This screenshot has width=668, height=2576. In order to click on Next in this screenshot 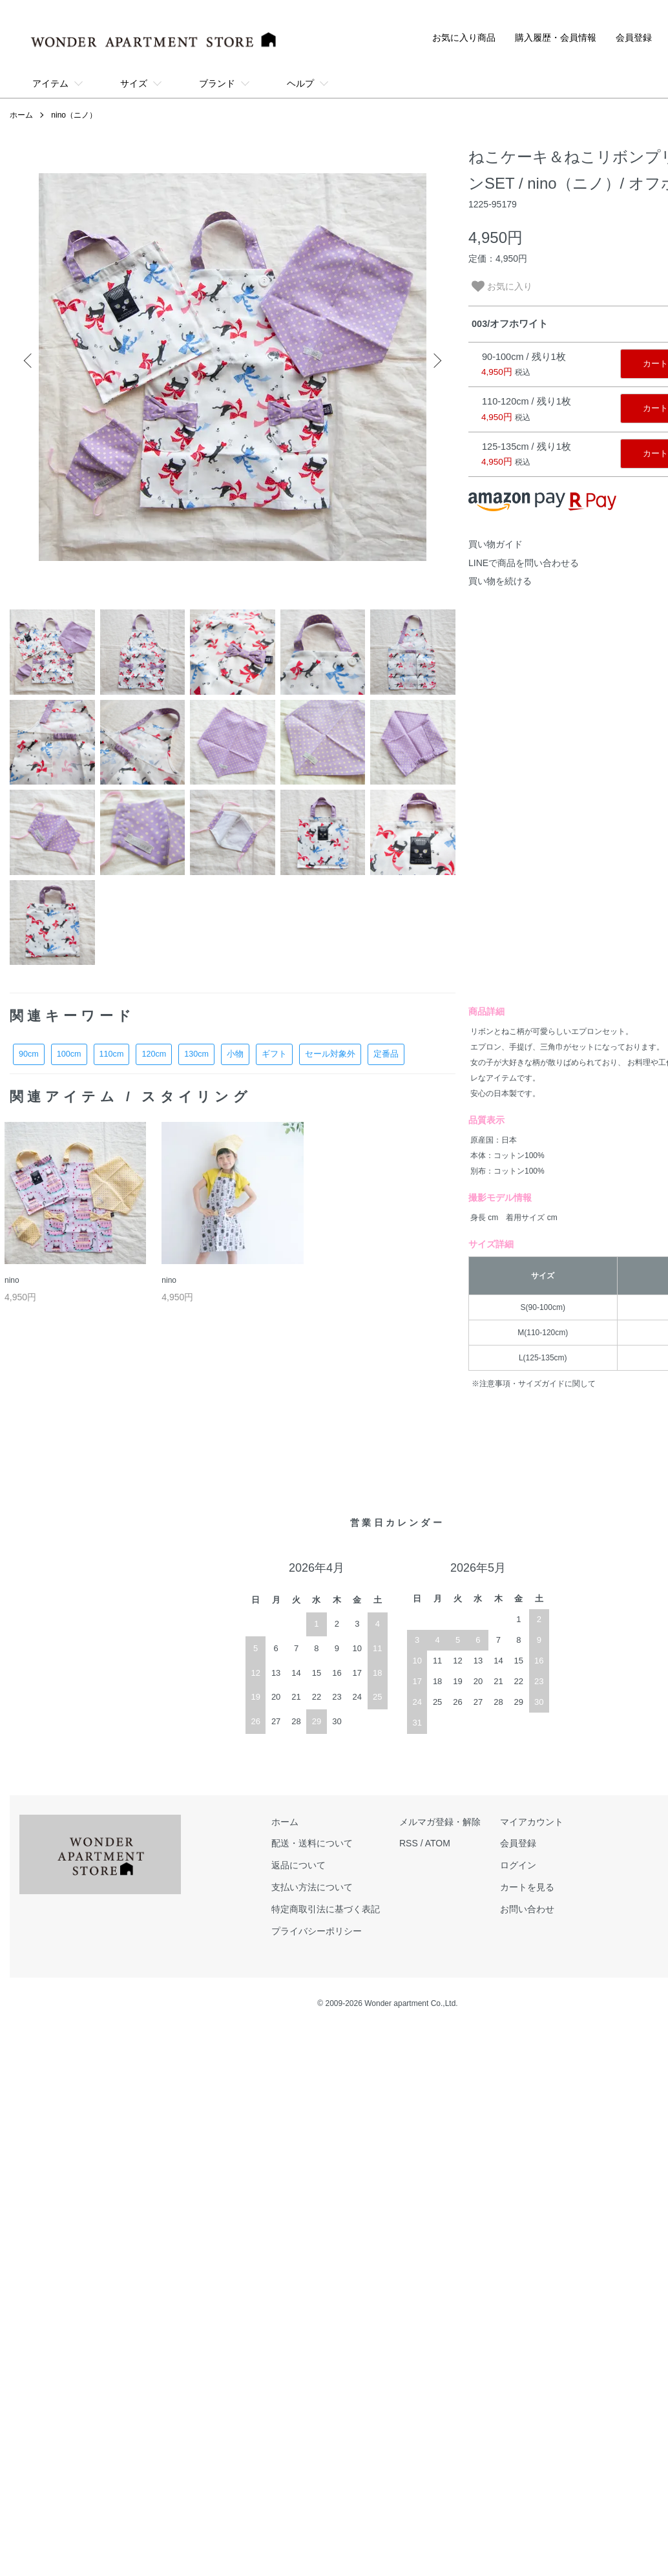, I will do `click(436, 360)`.